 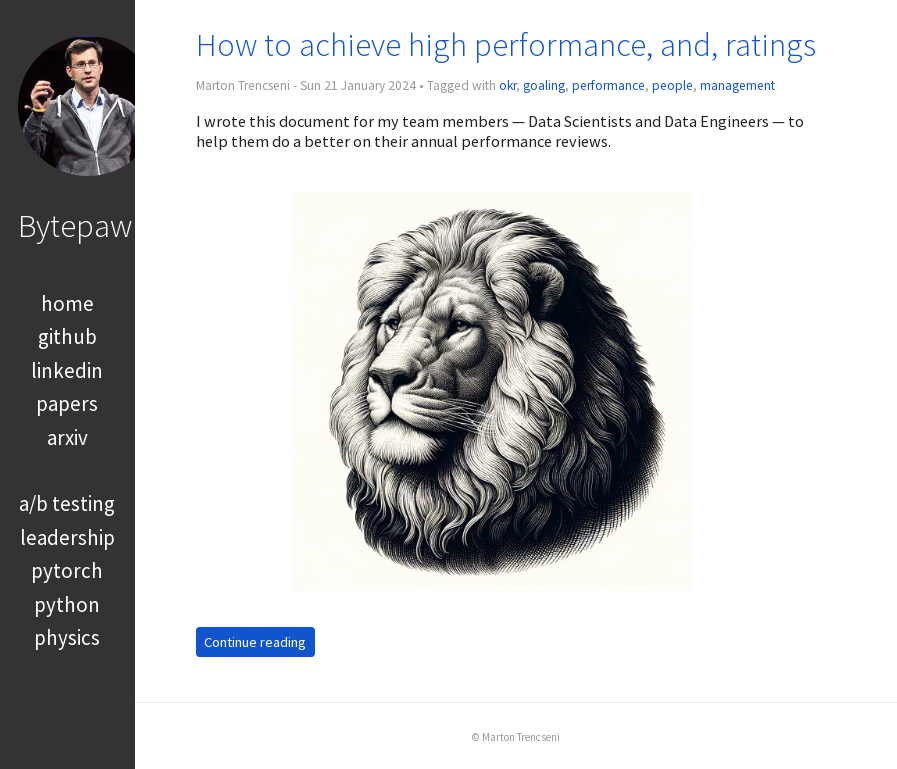 I want to click on performance, so click(x=608, y=85).